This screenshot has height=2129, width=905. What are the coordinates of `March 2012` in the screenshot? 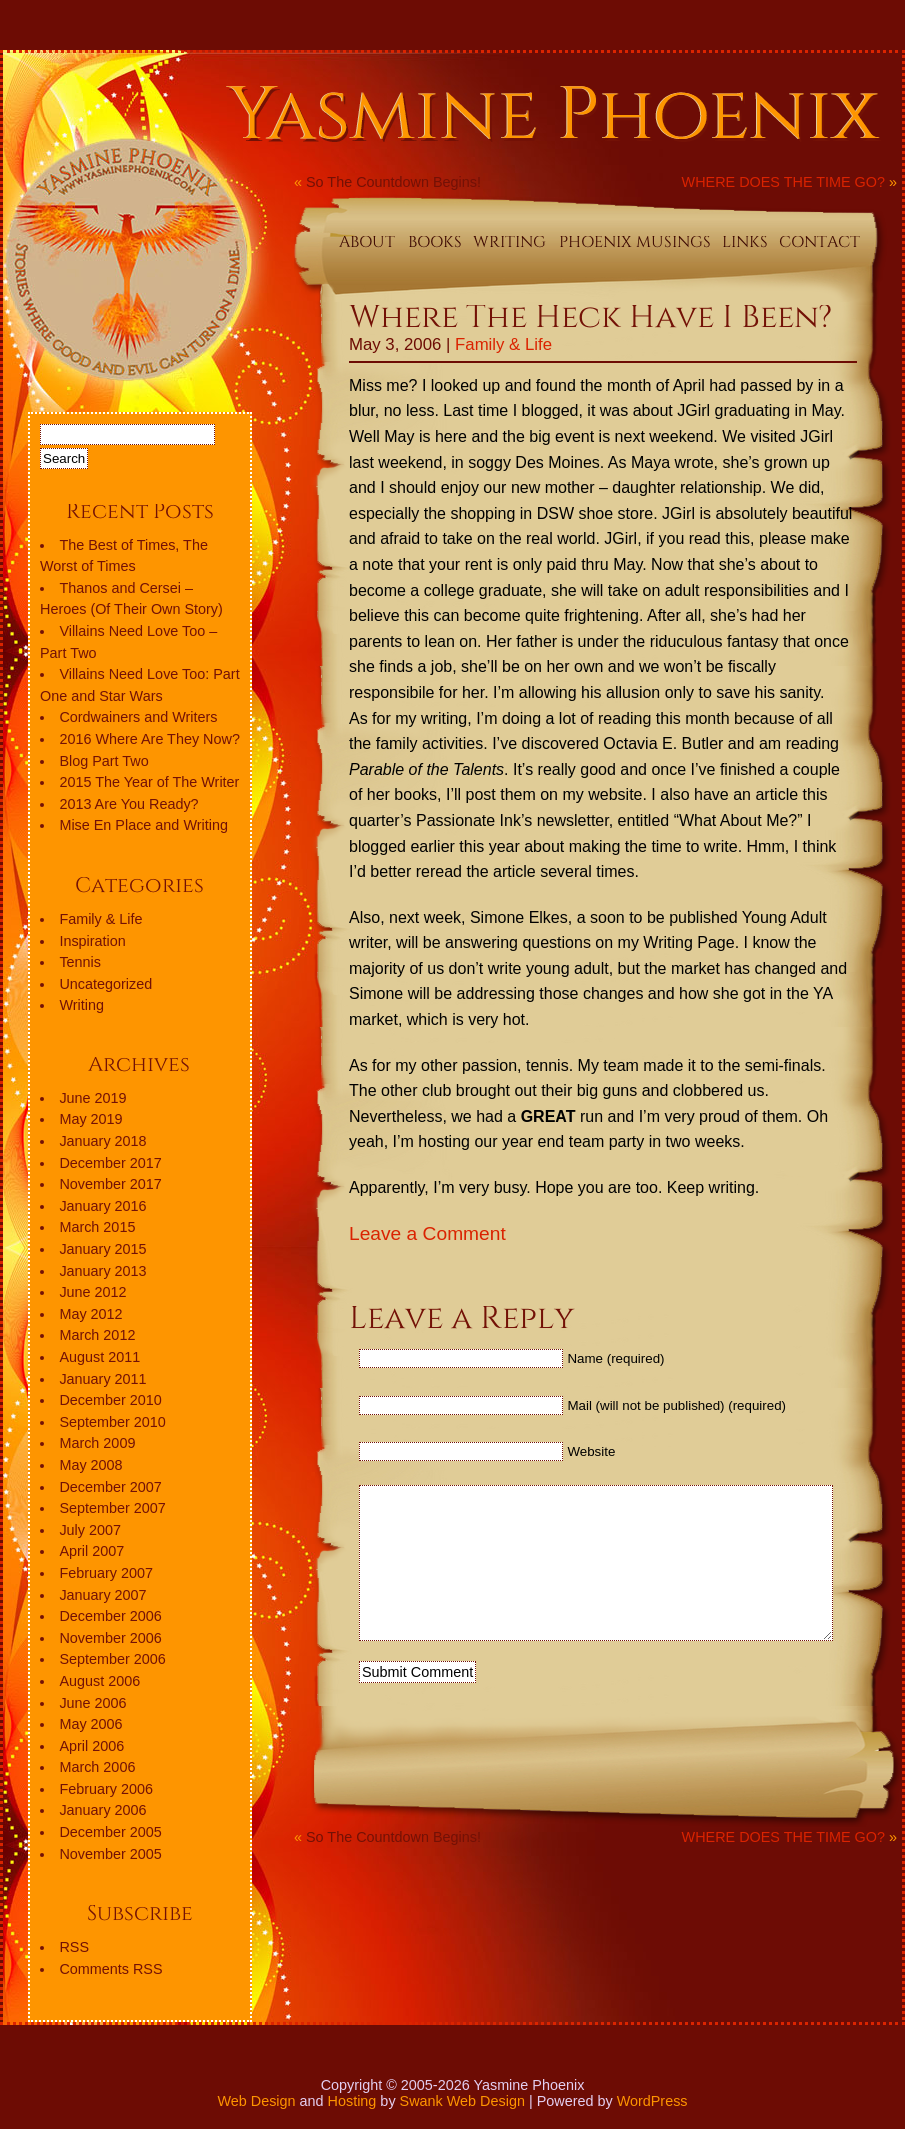 It's located at (97, 1335).